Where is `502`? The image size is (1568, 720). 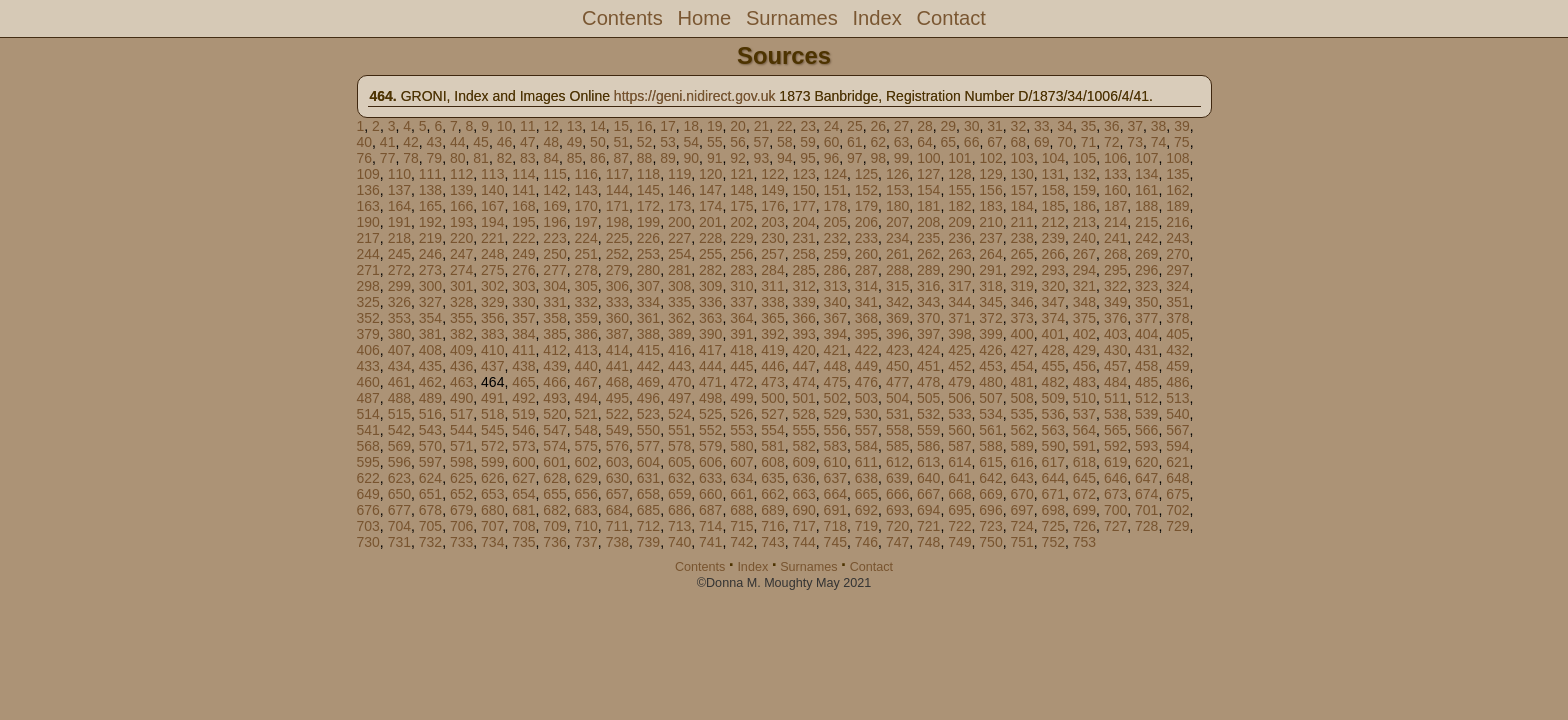 502 is located at coordinates (835, 398).